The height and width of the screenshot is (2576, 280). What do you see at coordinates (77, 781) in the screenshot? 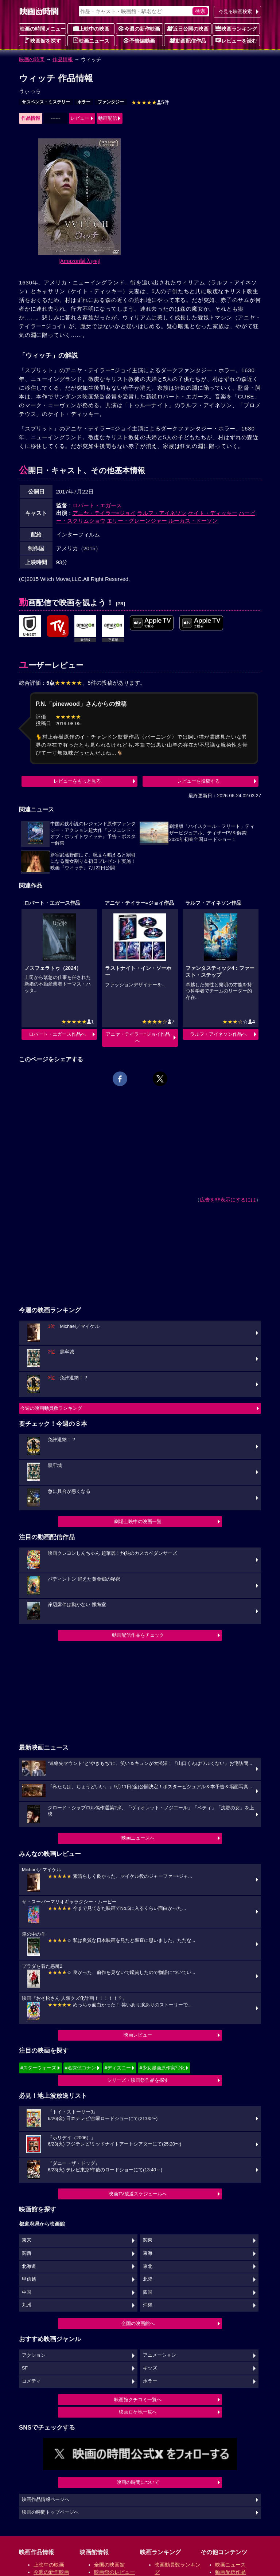
I see `レビューをもっと見る` at bounding box center [77, 781].